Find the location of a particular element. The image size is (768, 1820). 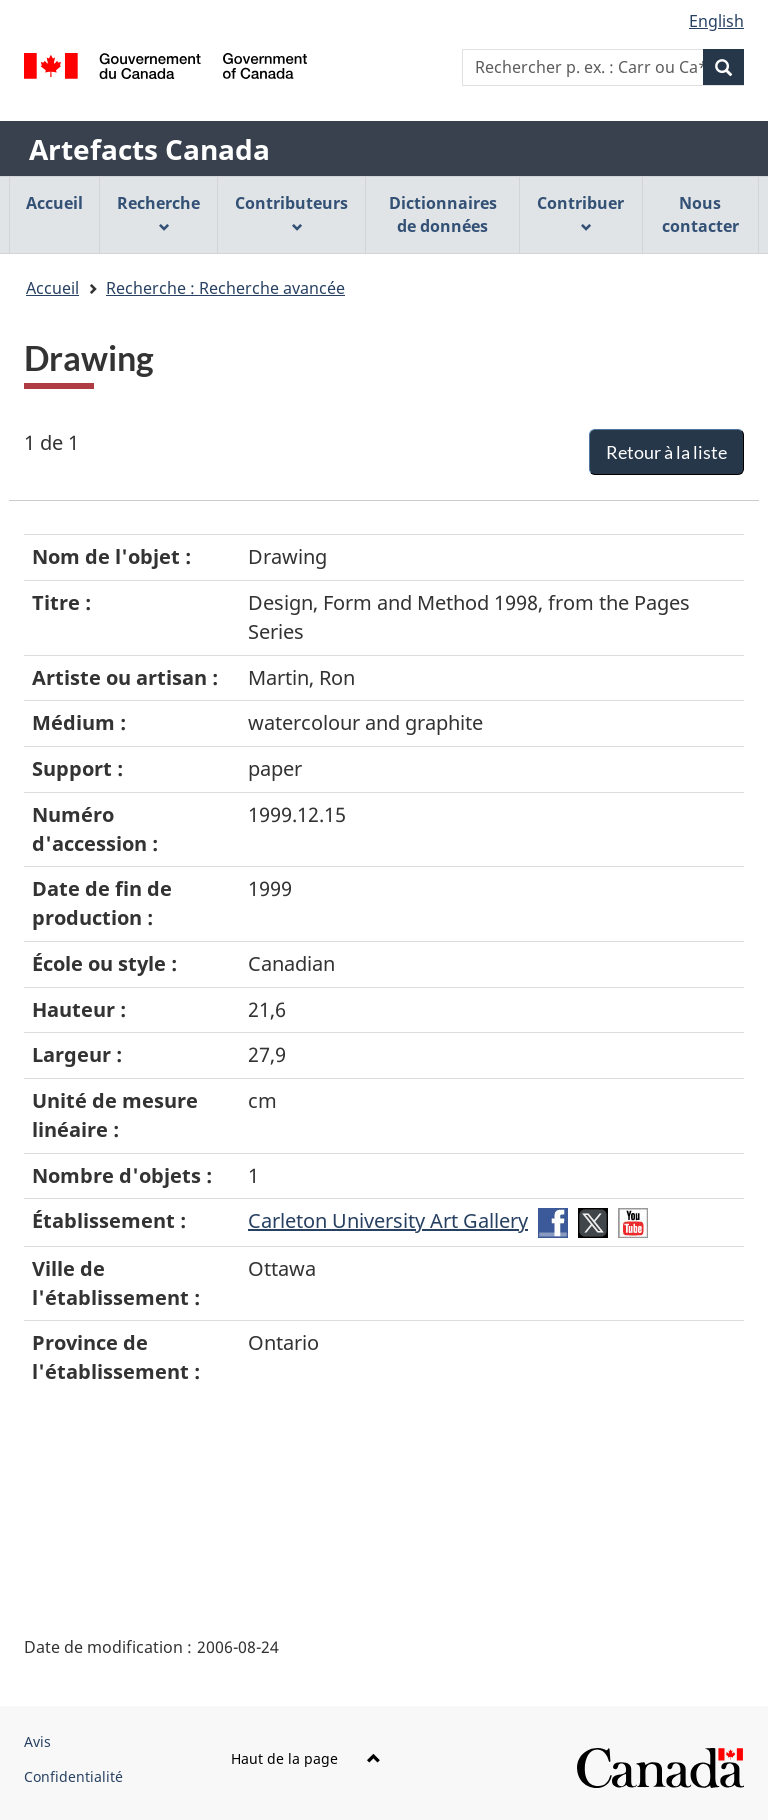

Recherche [menuitem] is located at coordinates (158, 212).